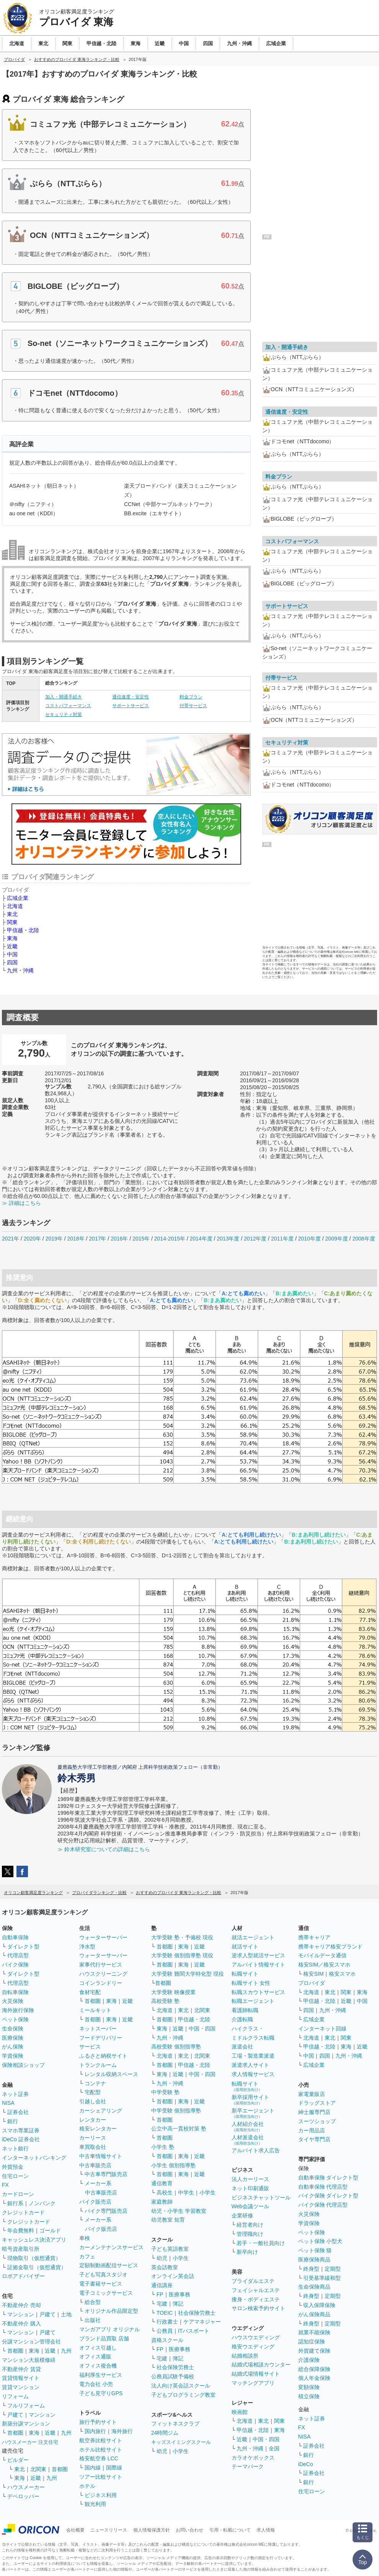  I want to click on 携帯キャリア格安ブランド, so click(330, 1946).